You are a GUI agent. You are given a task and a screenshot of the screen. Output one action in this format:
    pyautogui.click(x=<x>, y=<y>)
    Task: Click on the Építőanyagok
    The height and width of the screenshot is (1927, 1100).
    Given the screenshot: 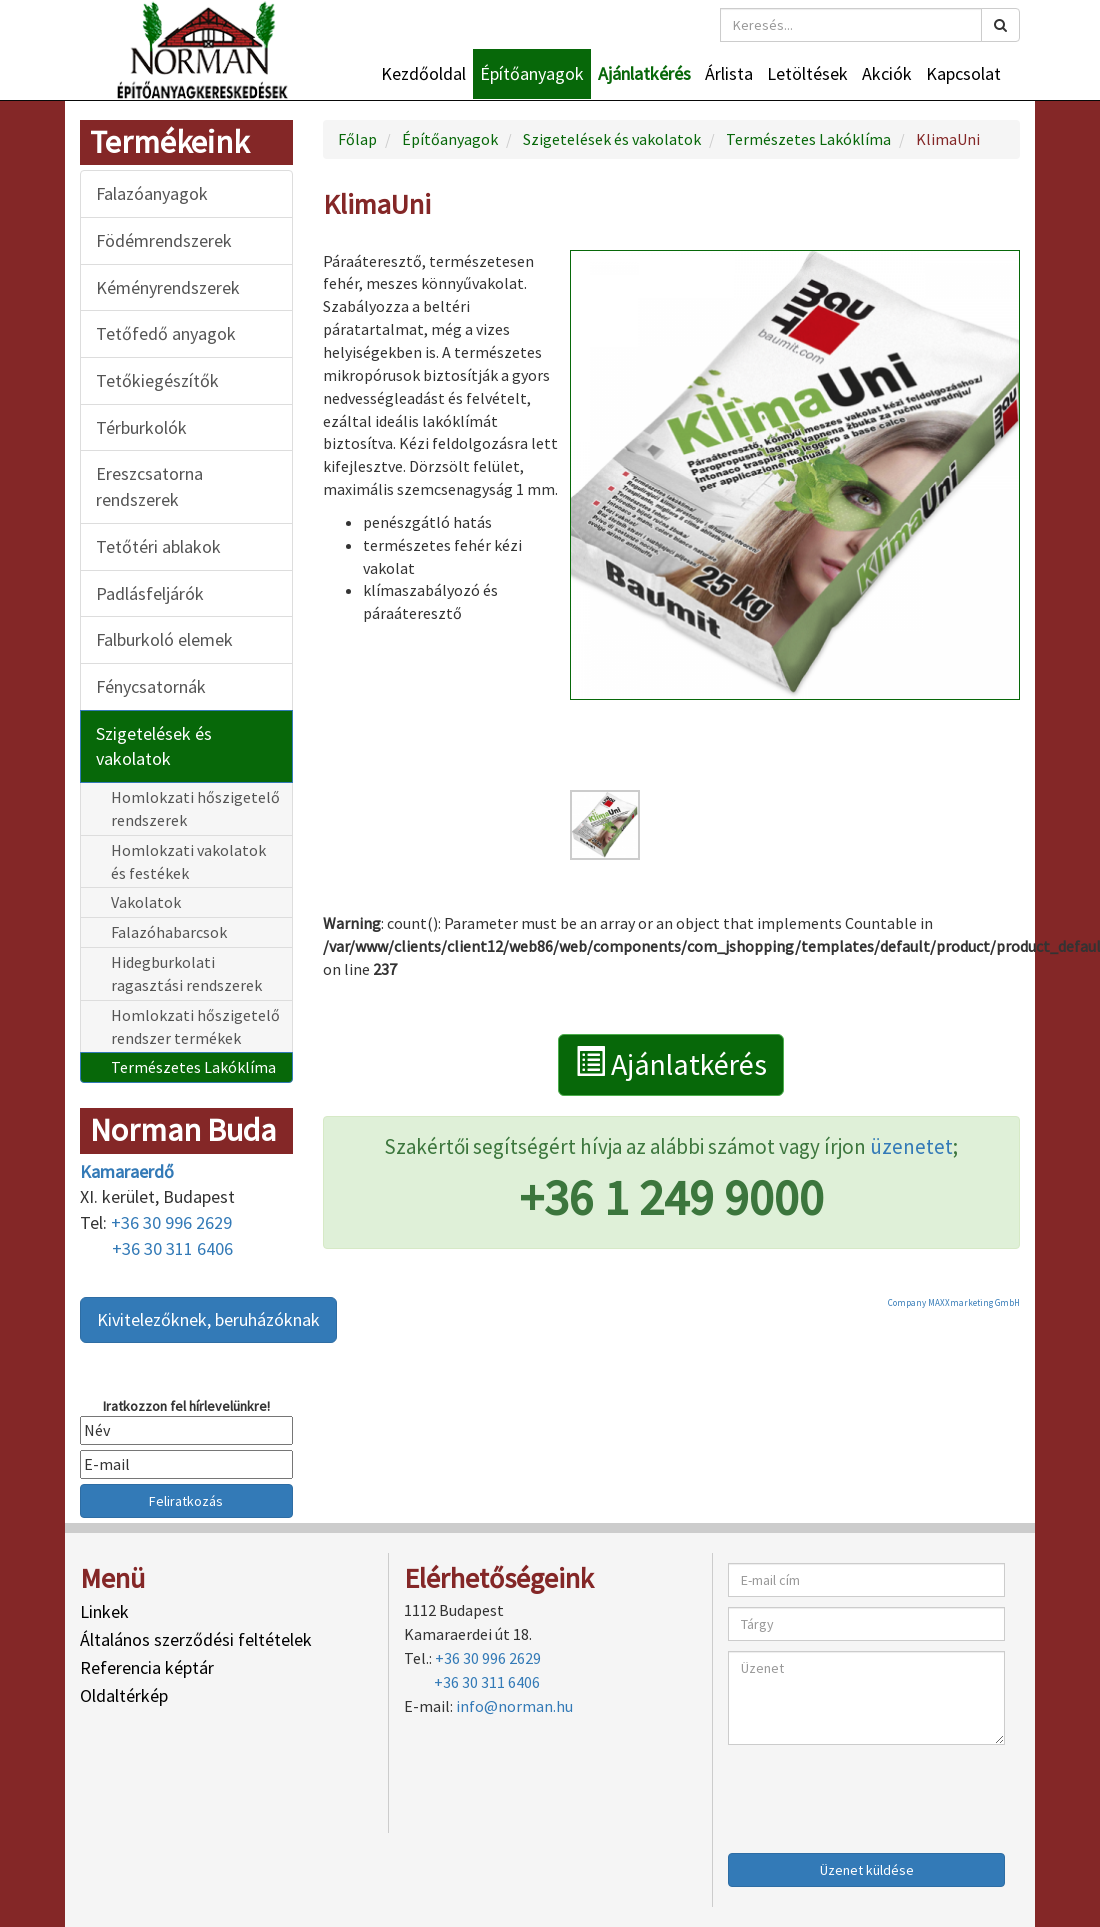 What is the action you would take?
    pyautogui.click(x=532, y=73)
    